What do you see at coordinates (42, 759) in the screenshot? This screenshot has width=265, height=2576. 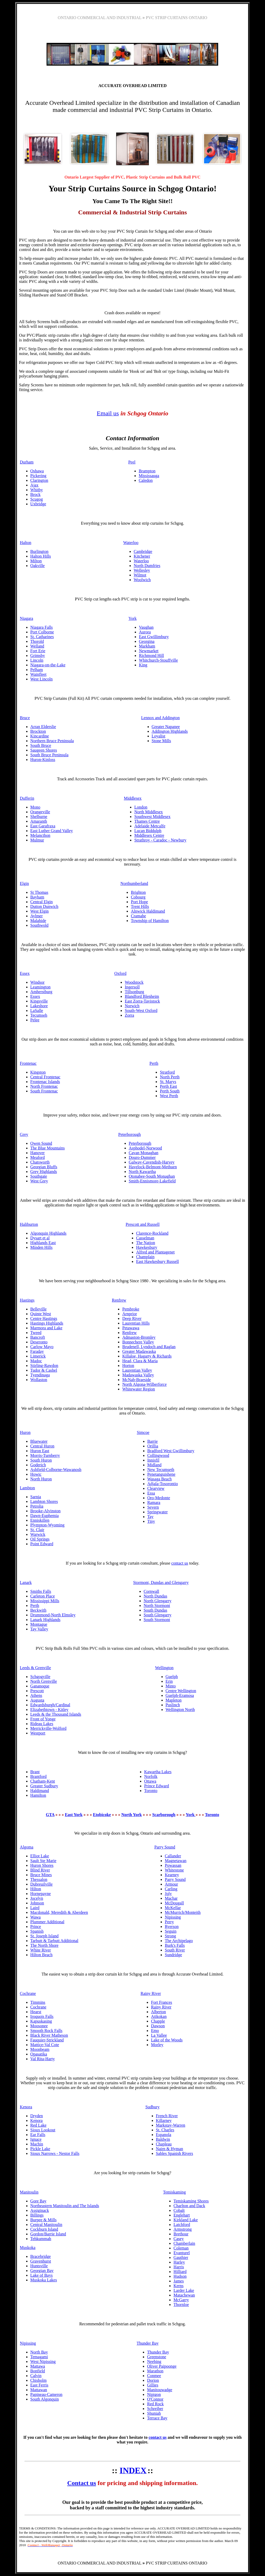 I see `Huron-Kinloss` at bounding box center [42, 759].